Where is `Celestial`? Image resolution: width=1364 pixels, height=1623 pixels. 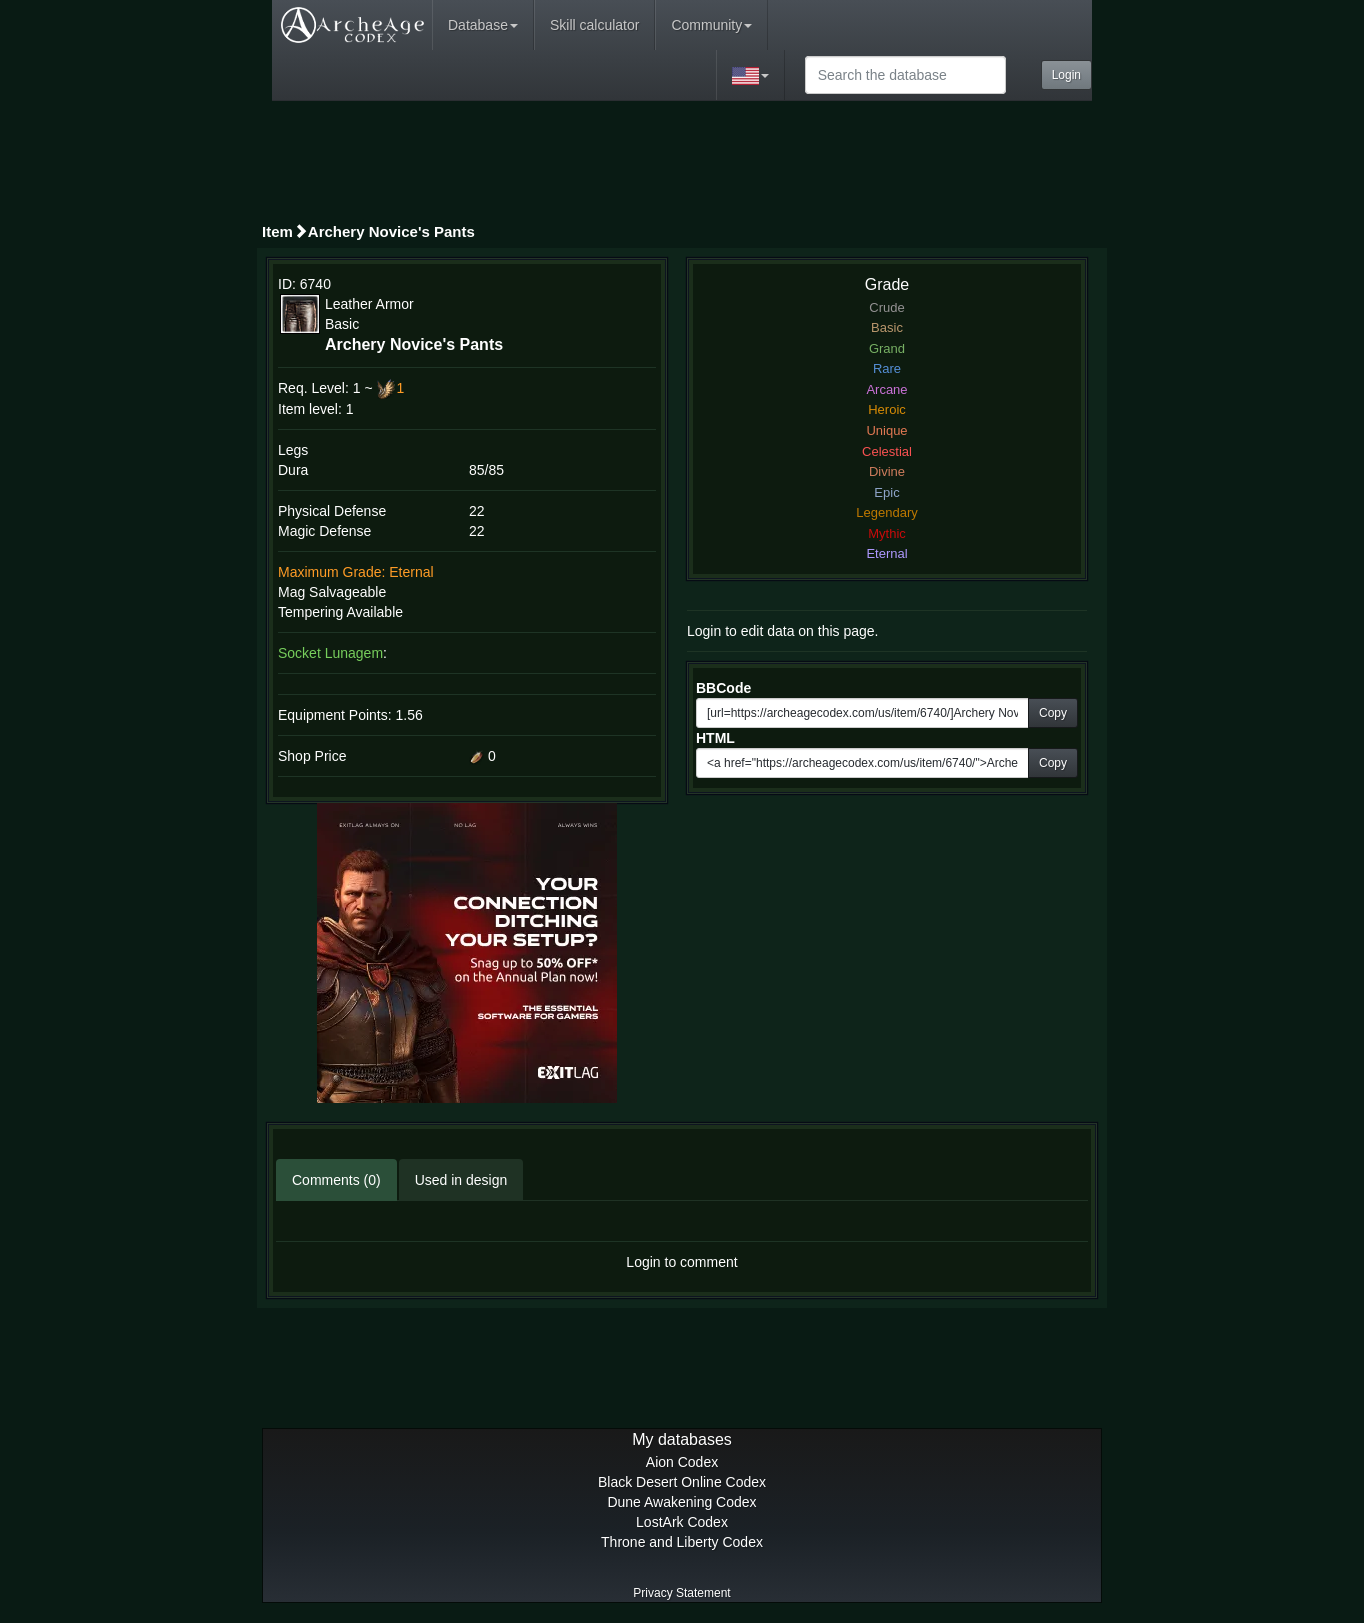
Celestial is located at coordinates (887, 451).